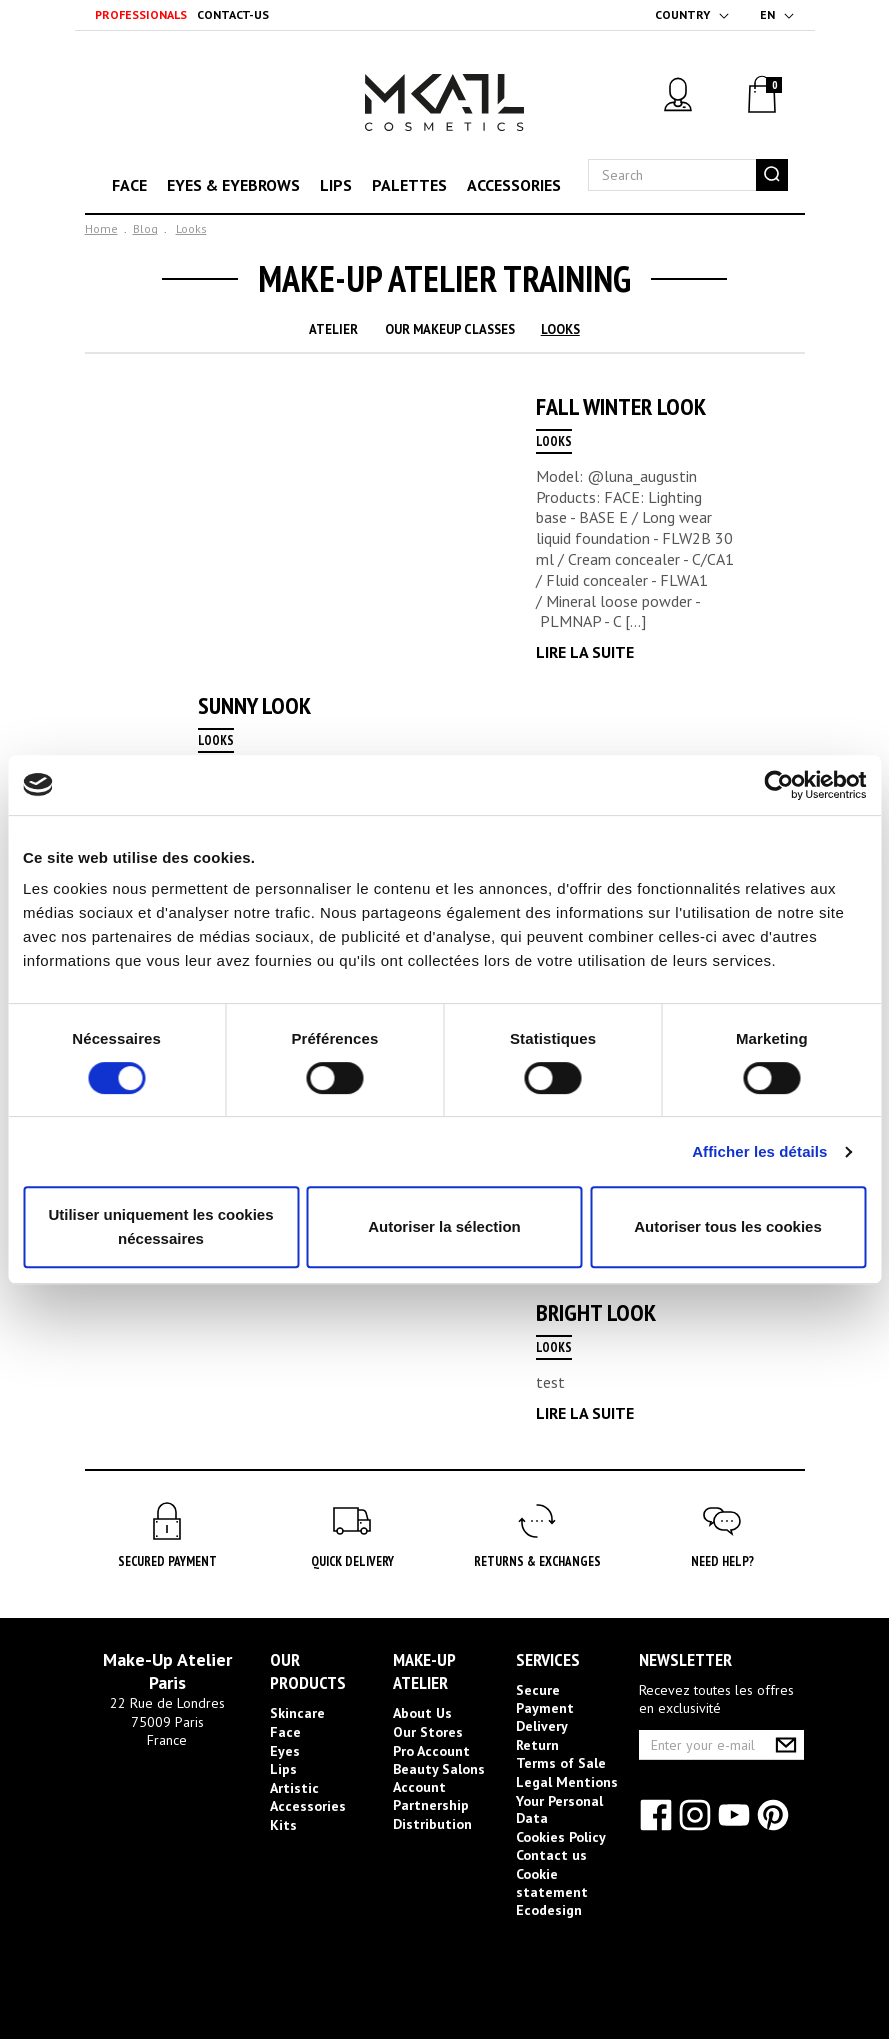 This screenshot has width=889, height=2039. Describe the element at coordinates (559, 1810) in the screenshot. I see `Your Personal Data` at that location.